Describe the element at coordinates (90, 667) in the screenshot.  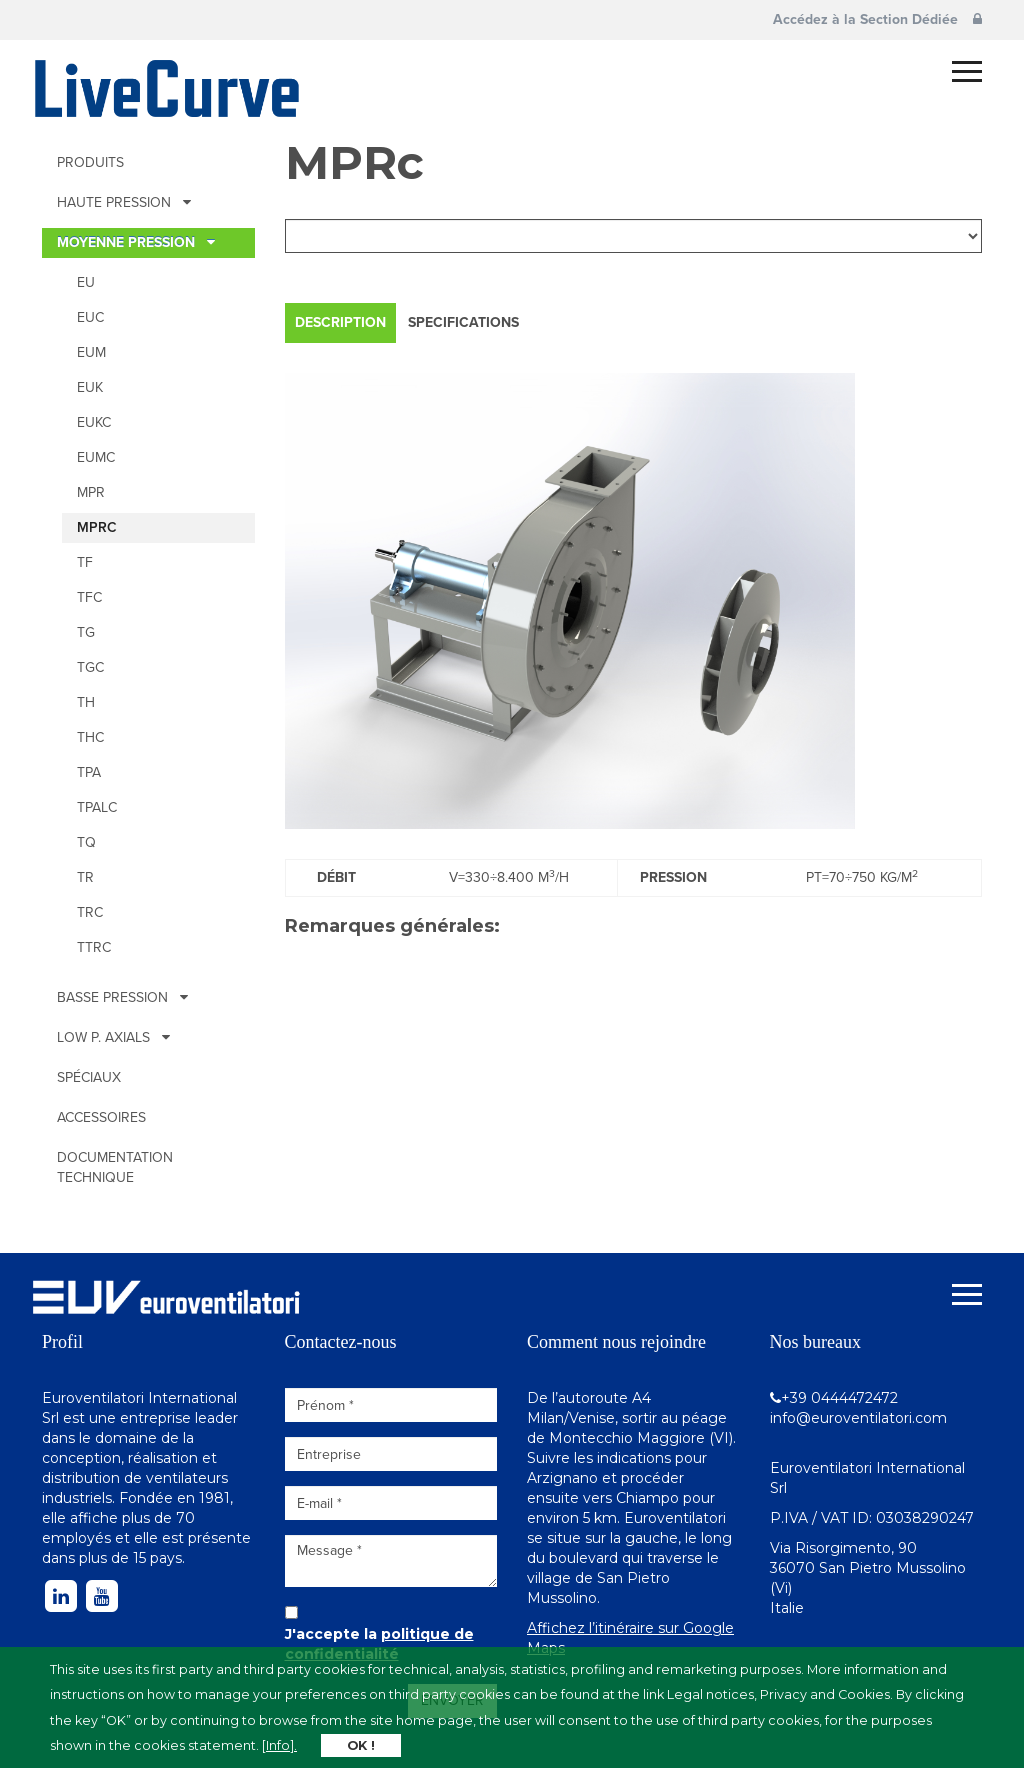
I see `TGc` at that location.